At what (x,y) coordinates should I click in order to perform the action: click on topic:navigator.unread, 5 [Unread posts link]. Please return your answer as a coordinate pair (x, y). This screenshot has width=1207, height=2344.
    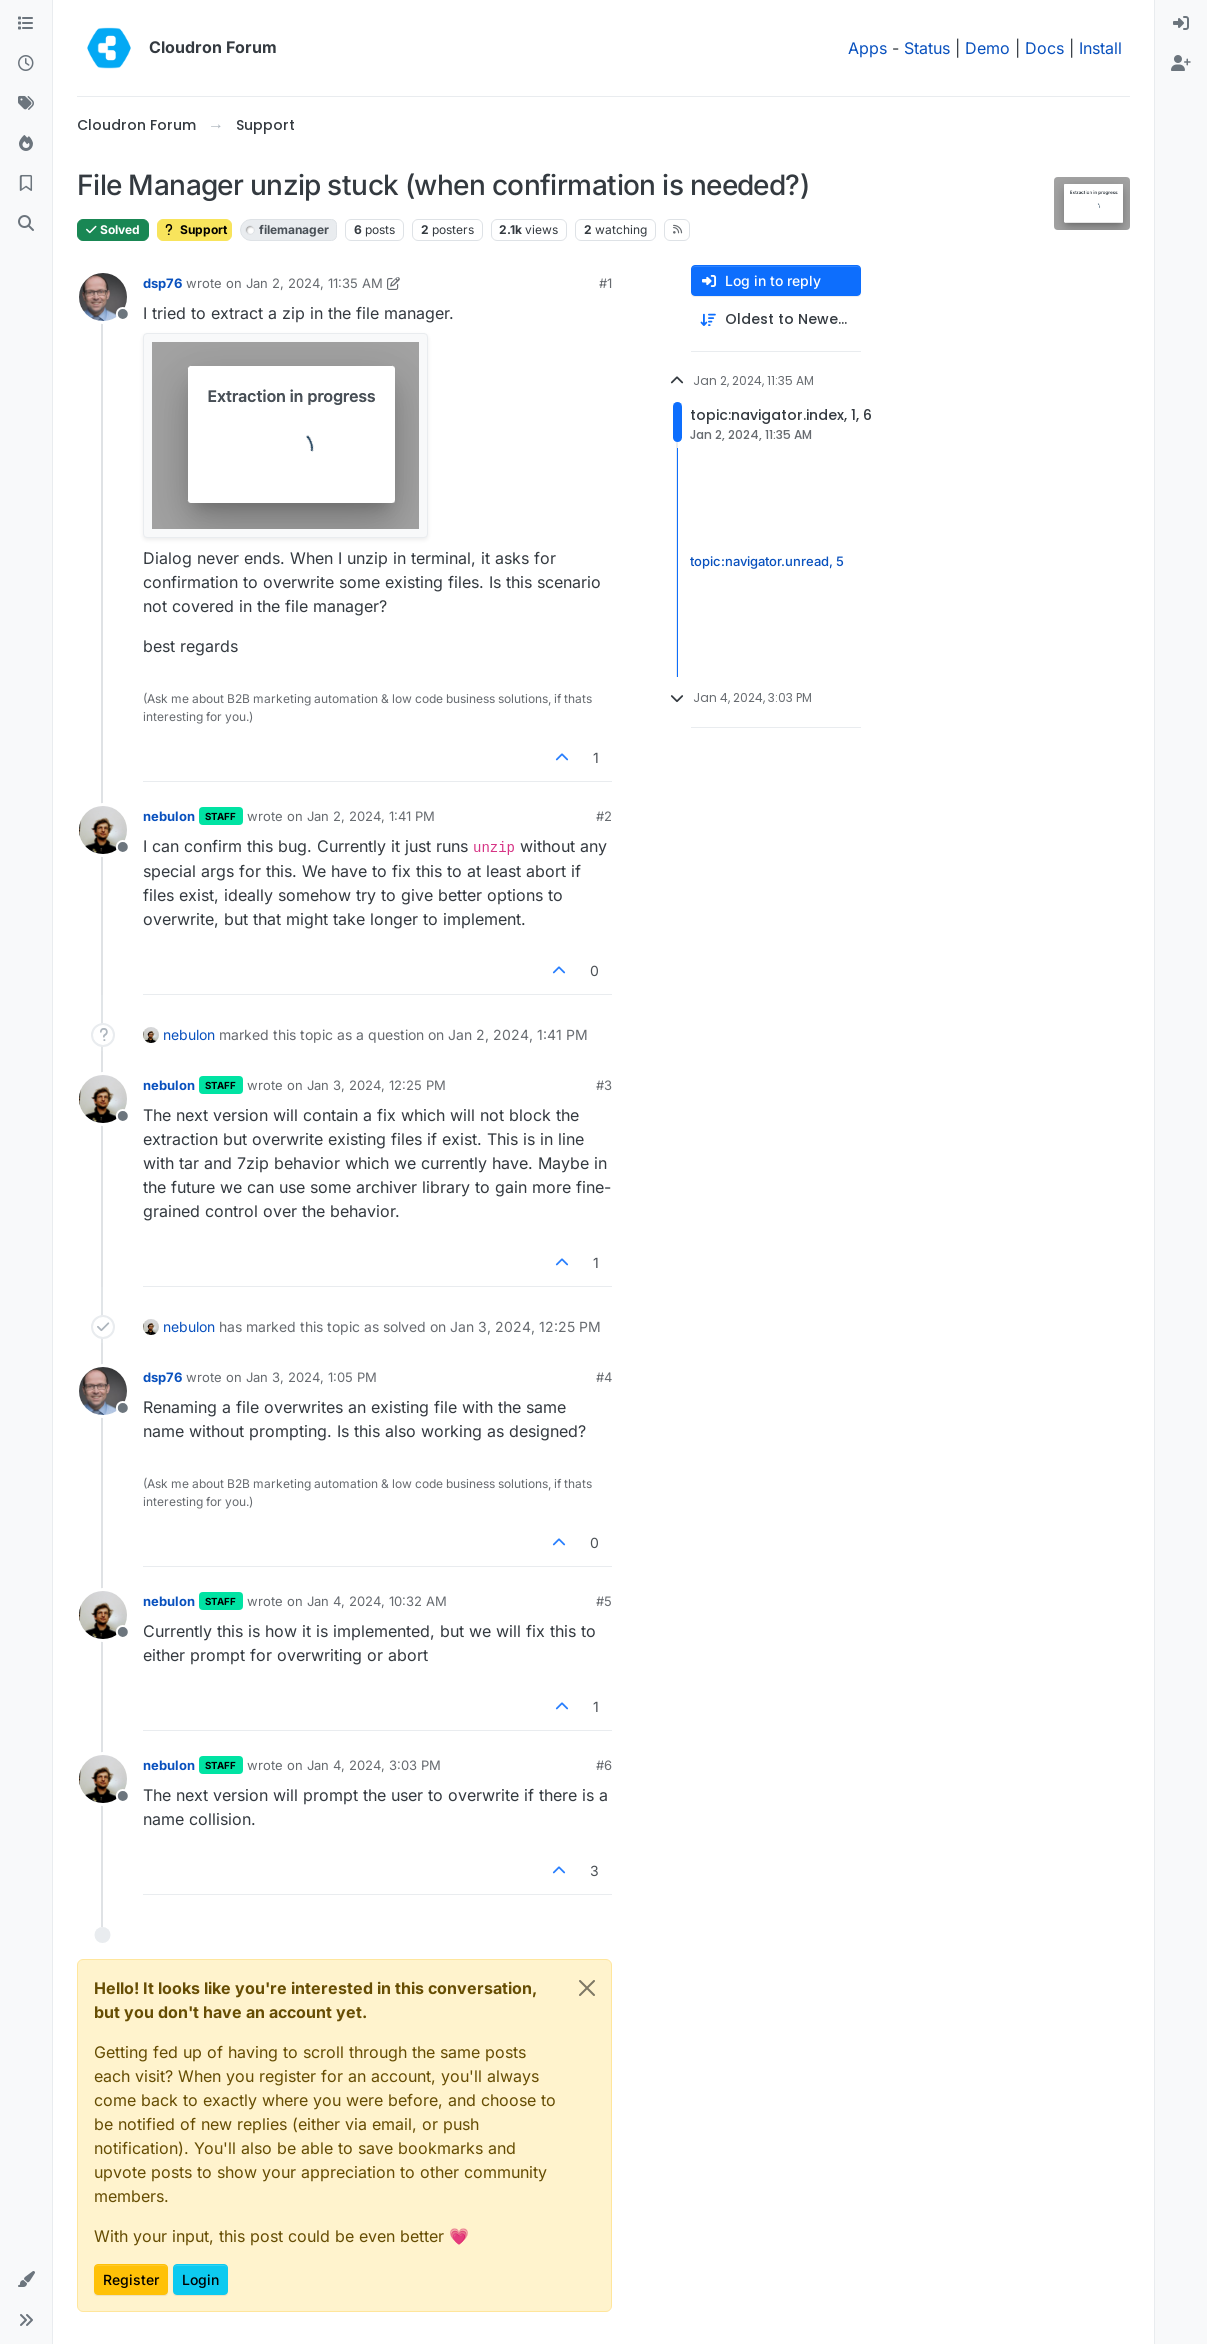
    Looking at the image, I should click on (767, 562).